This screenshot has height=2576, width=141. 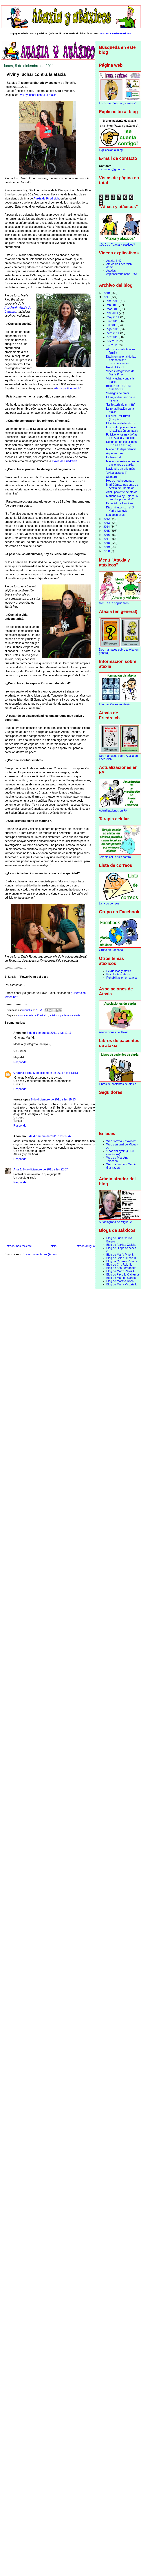 What do you see at coordinates (109, 903) in the screenshot?
I see `Lista de correos` at bounding box center [109, 903].